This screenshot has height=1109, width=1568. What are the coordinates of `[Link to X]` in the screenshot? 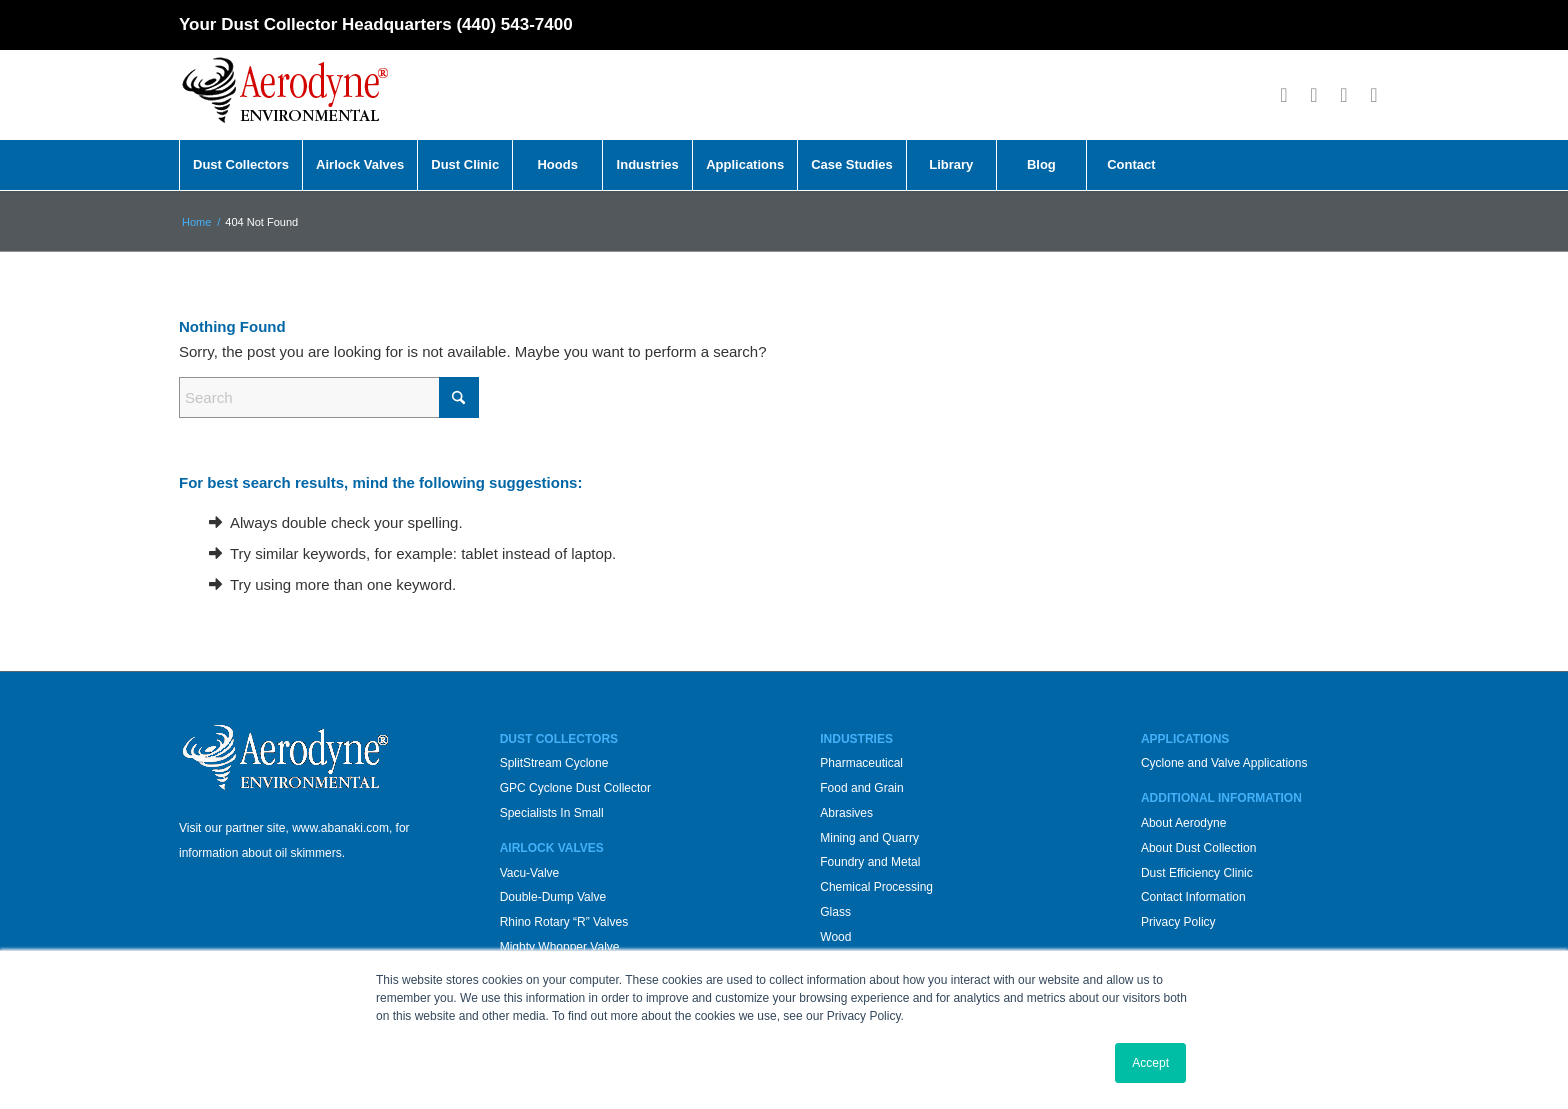 It's located at (1314, 95).